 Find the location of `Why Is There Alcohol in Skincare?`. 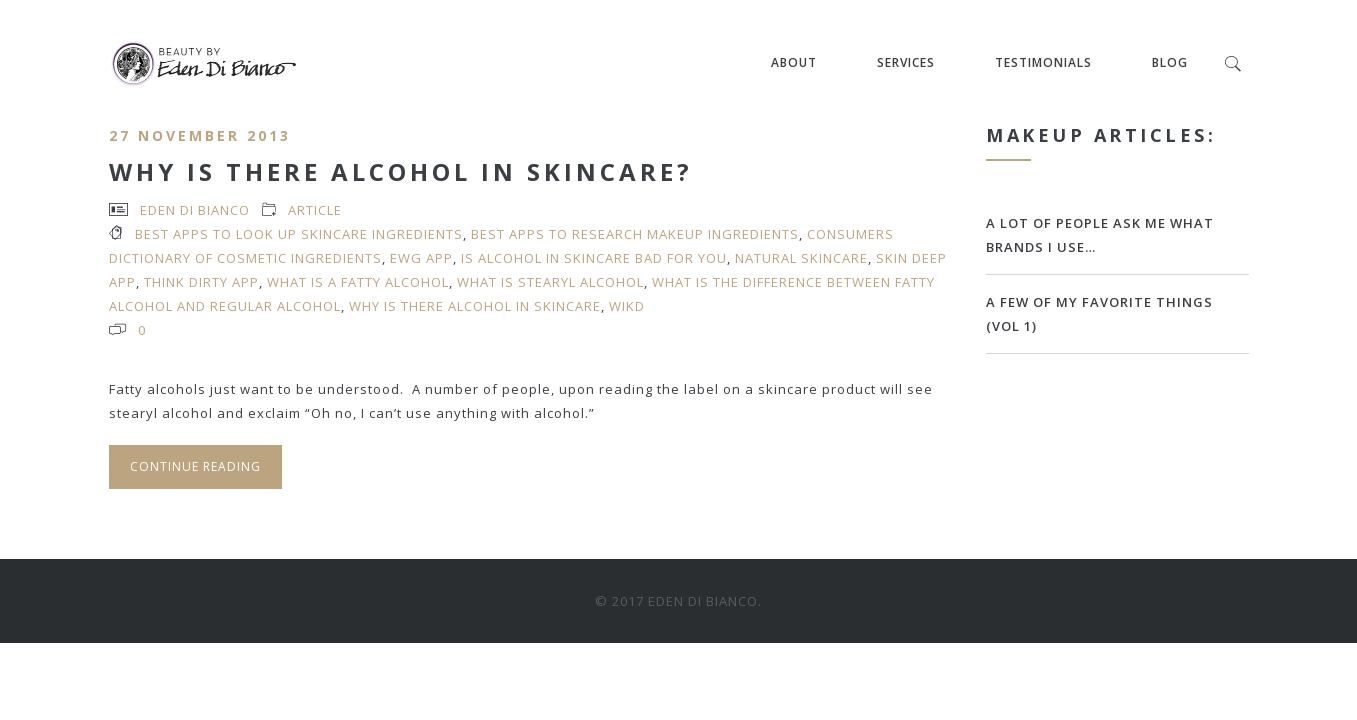

Why Is There Alcohol in Skincare? is located at coordinates (401, 171).